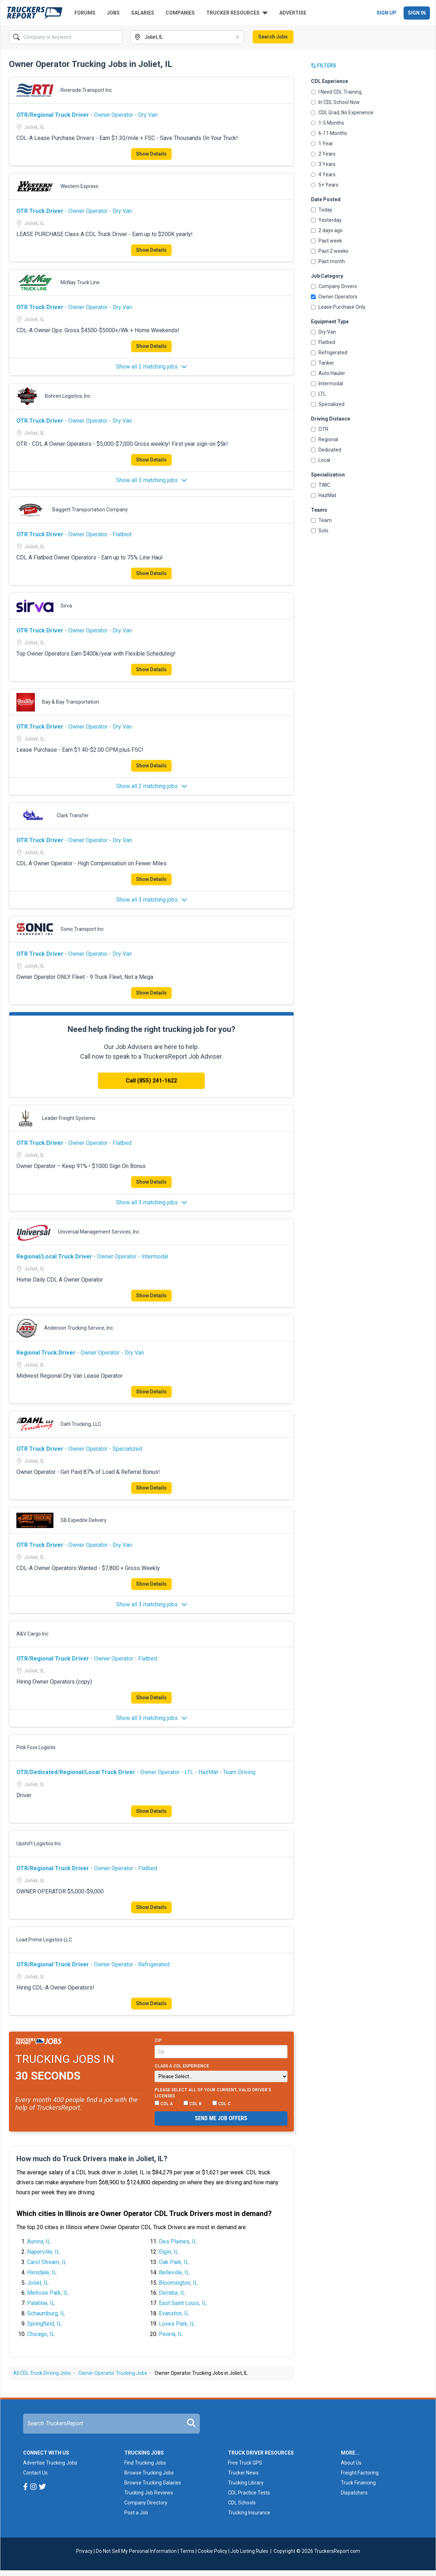 The height and width of the screenshot is (2576, 436). I want to click on Hinsdale, IL, so click(42, 2272).